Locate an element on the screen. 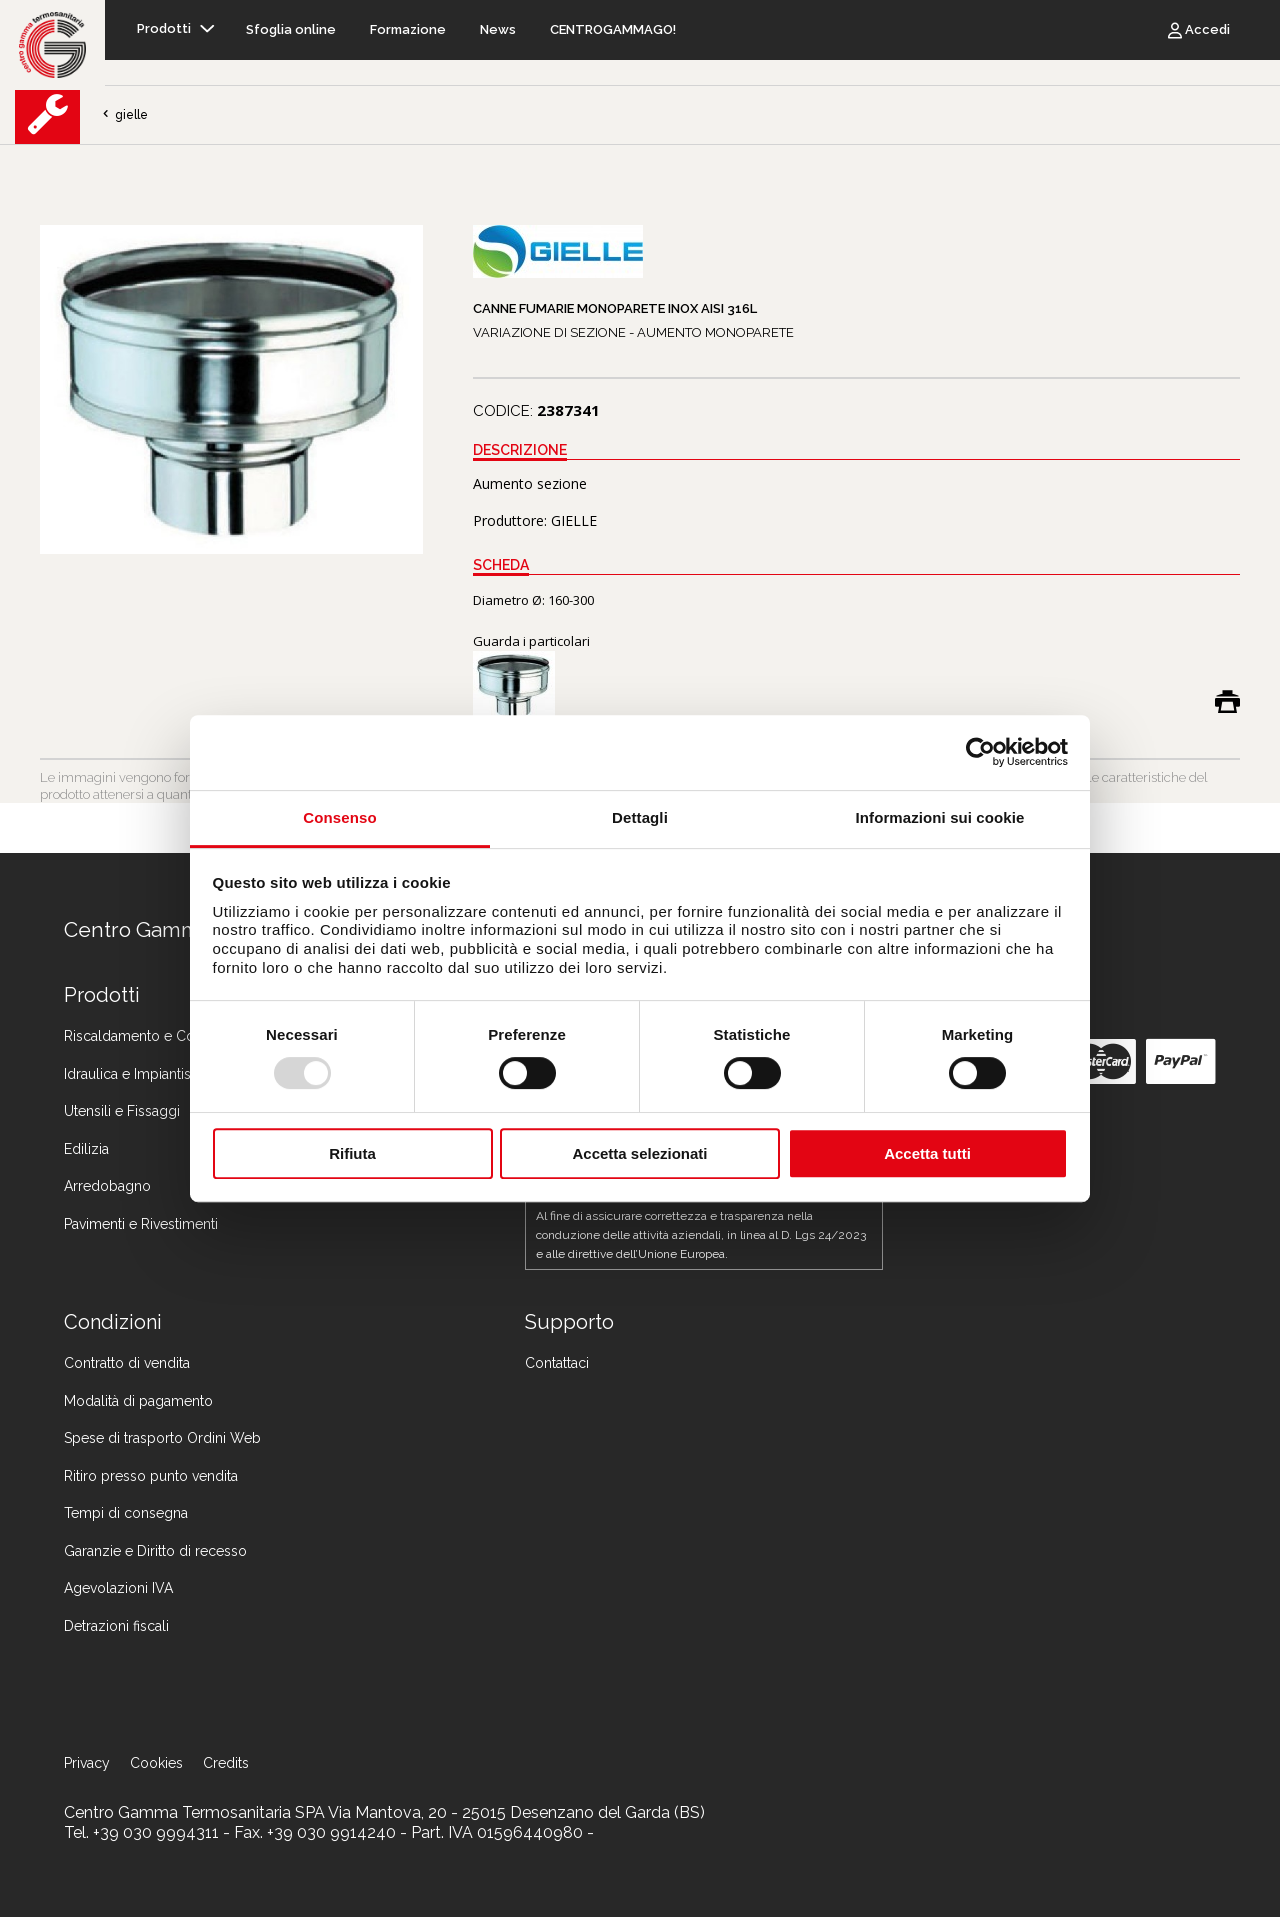  Detrazioni fiscali is located at coordinates (116, 1626).